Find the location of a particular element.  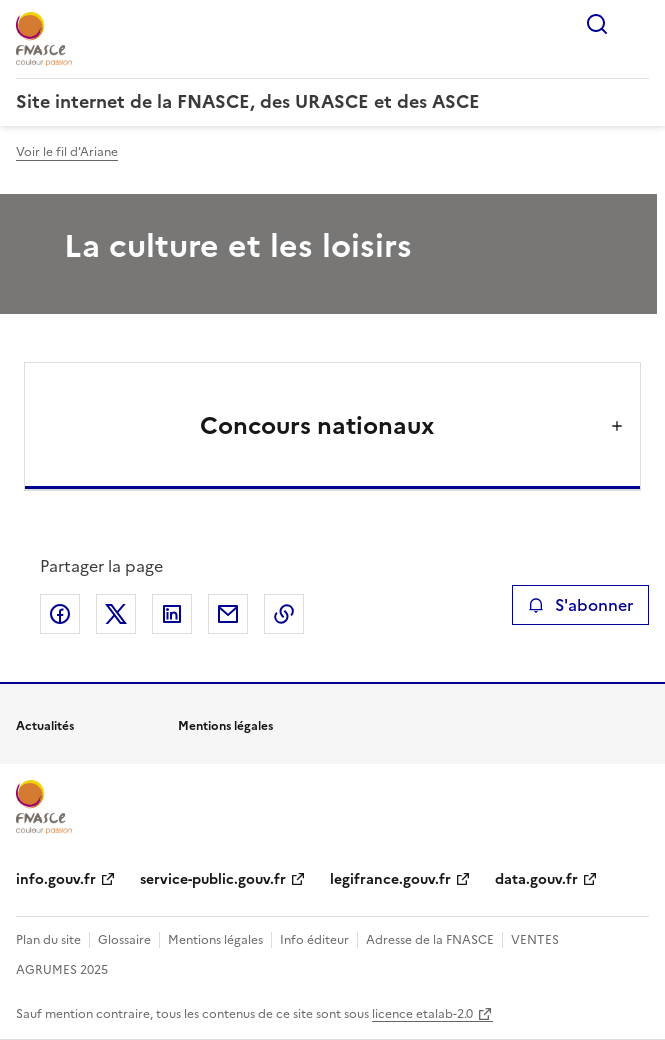

Partager sur Facebook is located at coordinates (60, 614).